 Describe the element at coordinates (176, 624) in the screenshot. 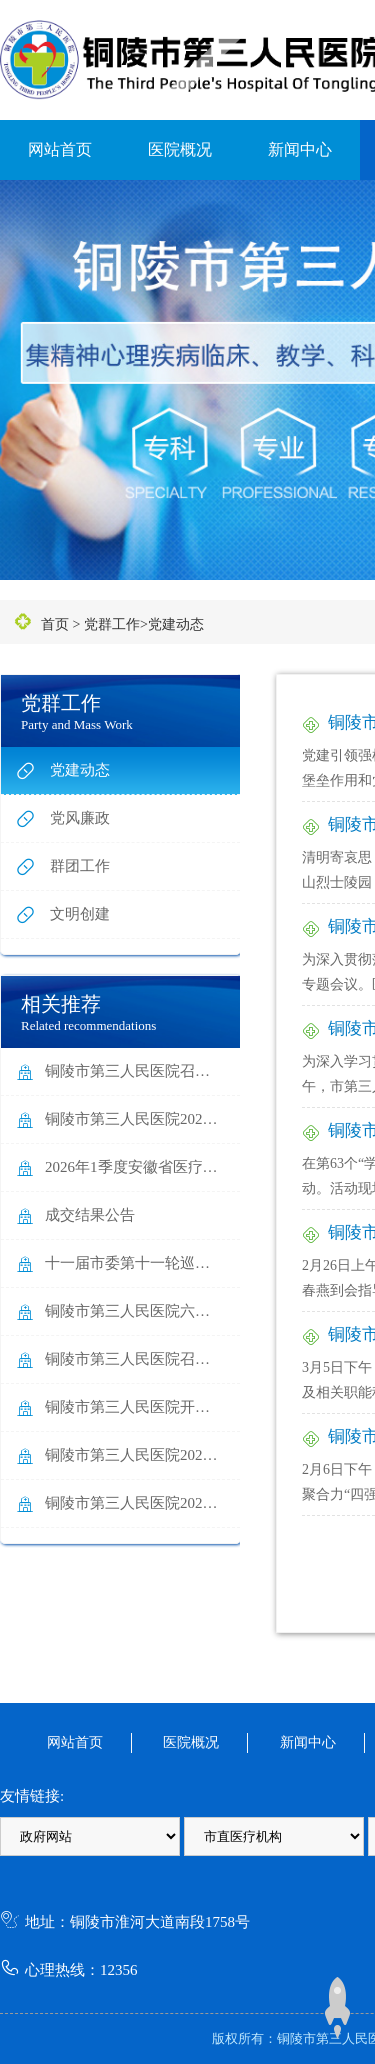

I see `党建动态` at that location.